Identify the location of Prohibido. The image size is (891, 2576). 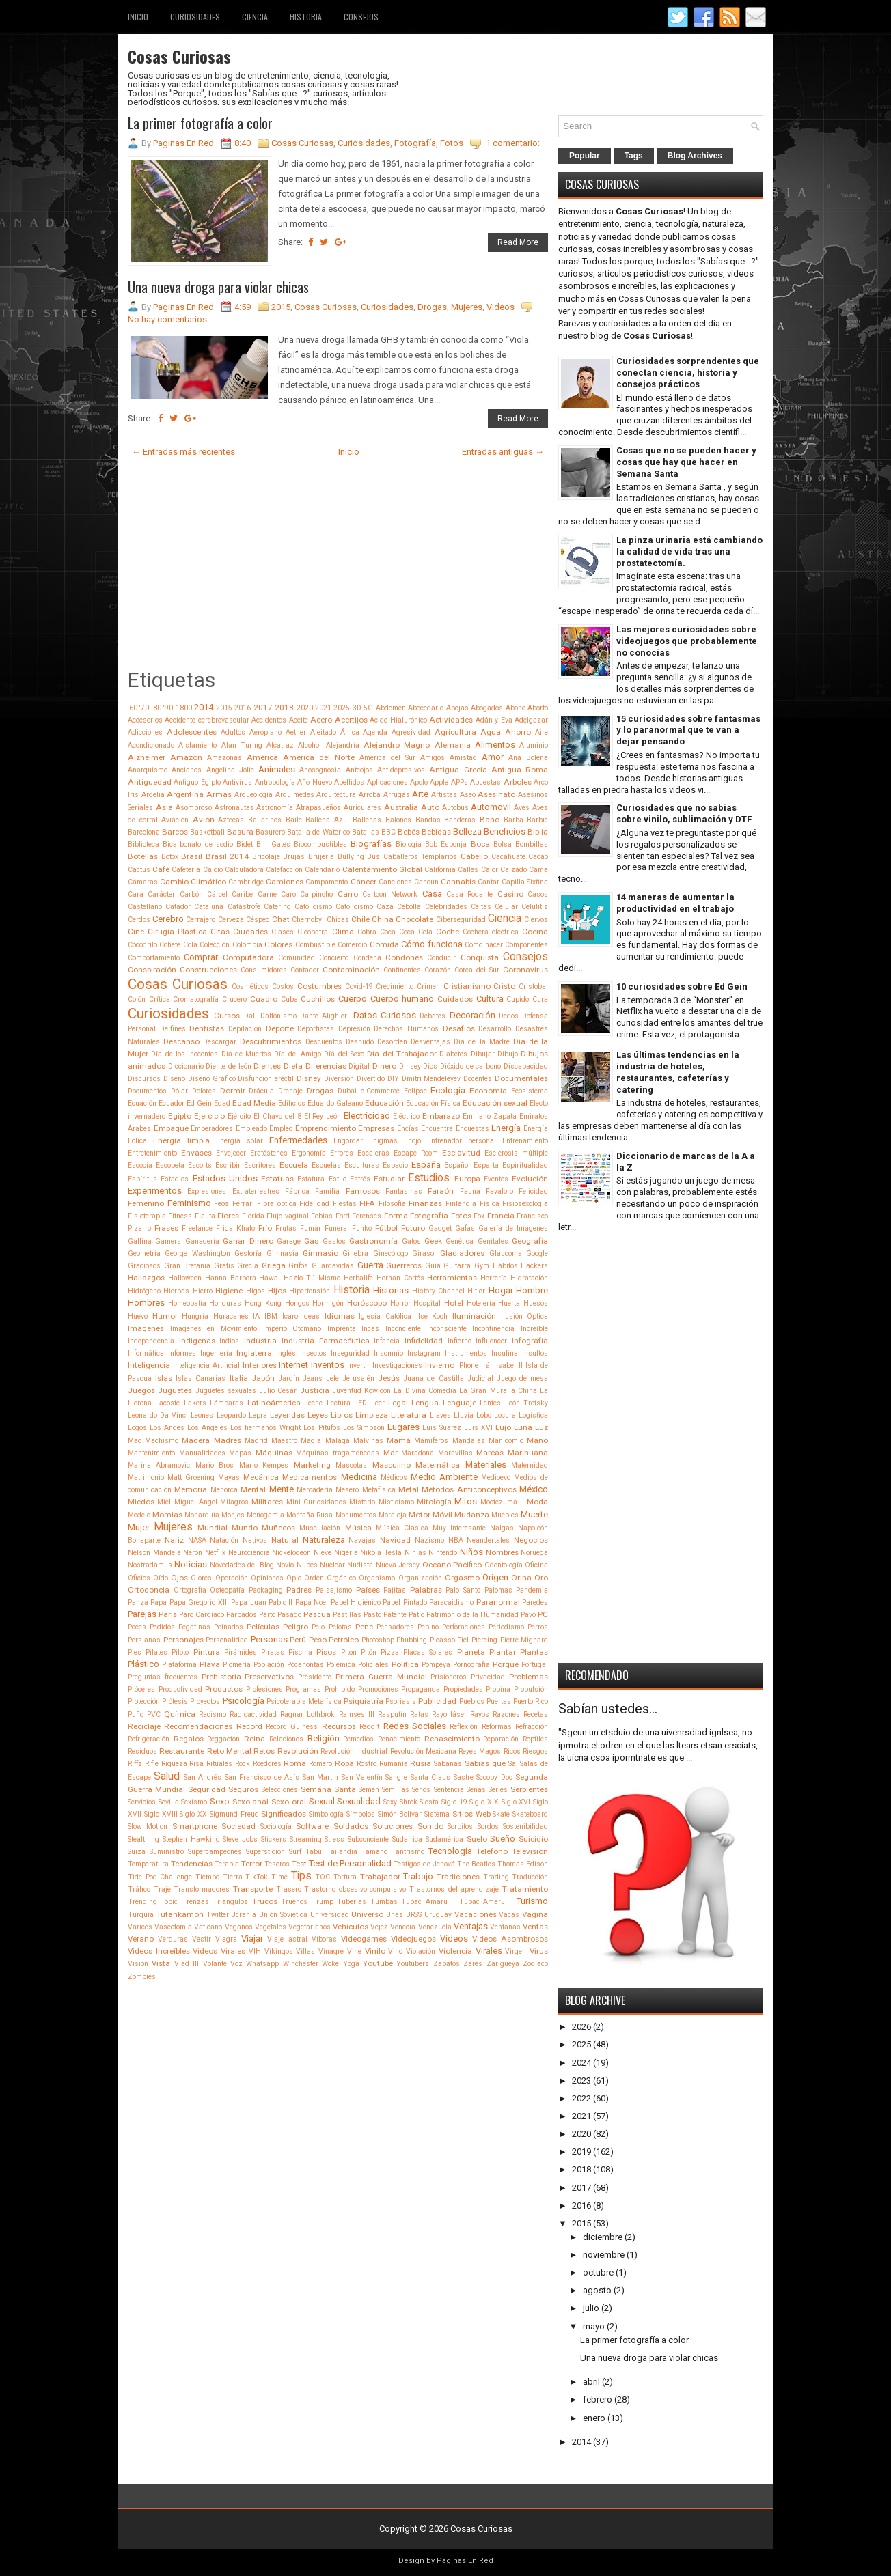
(340, 1689).